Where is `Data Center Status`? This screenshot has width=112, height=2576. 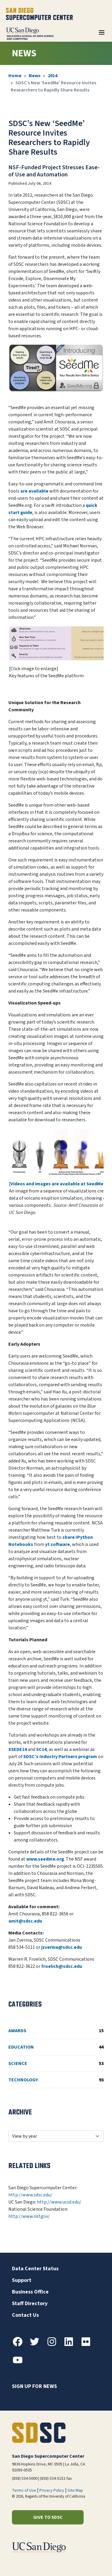 Data Center Status is located at coordinates (35, 2268).